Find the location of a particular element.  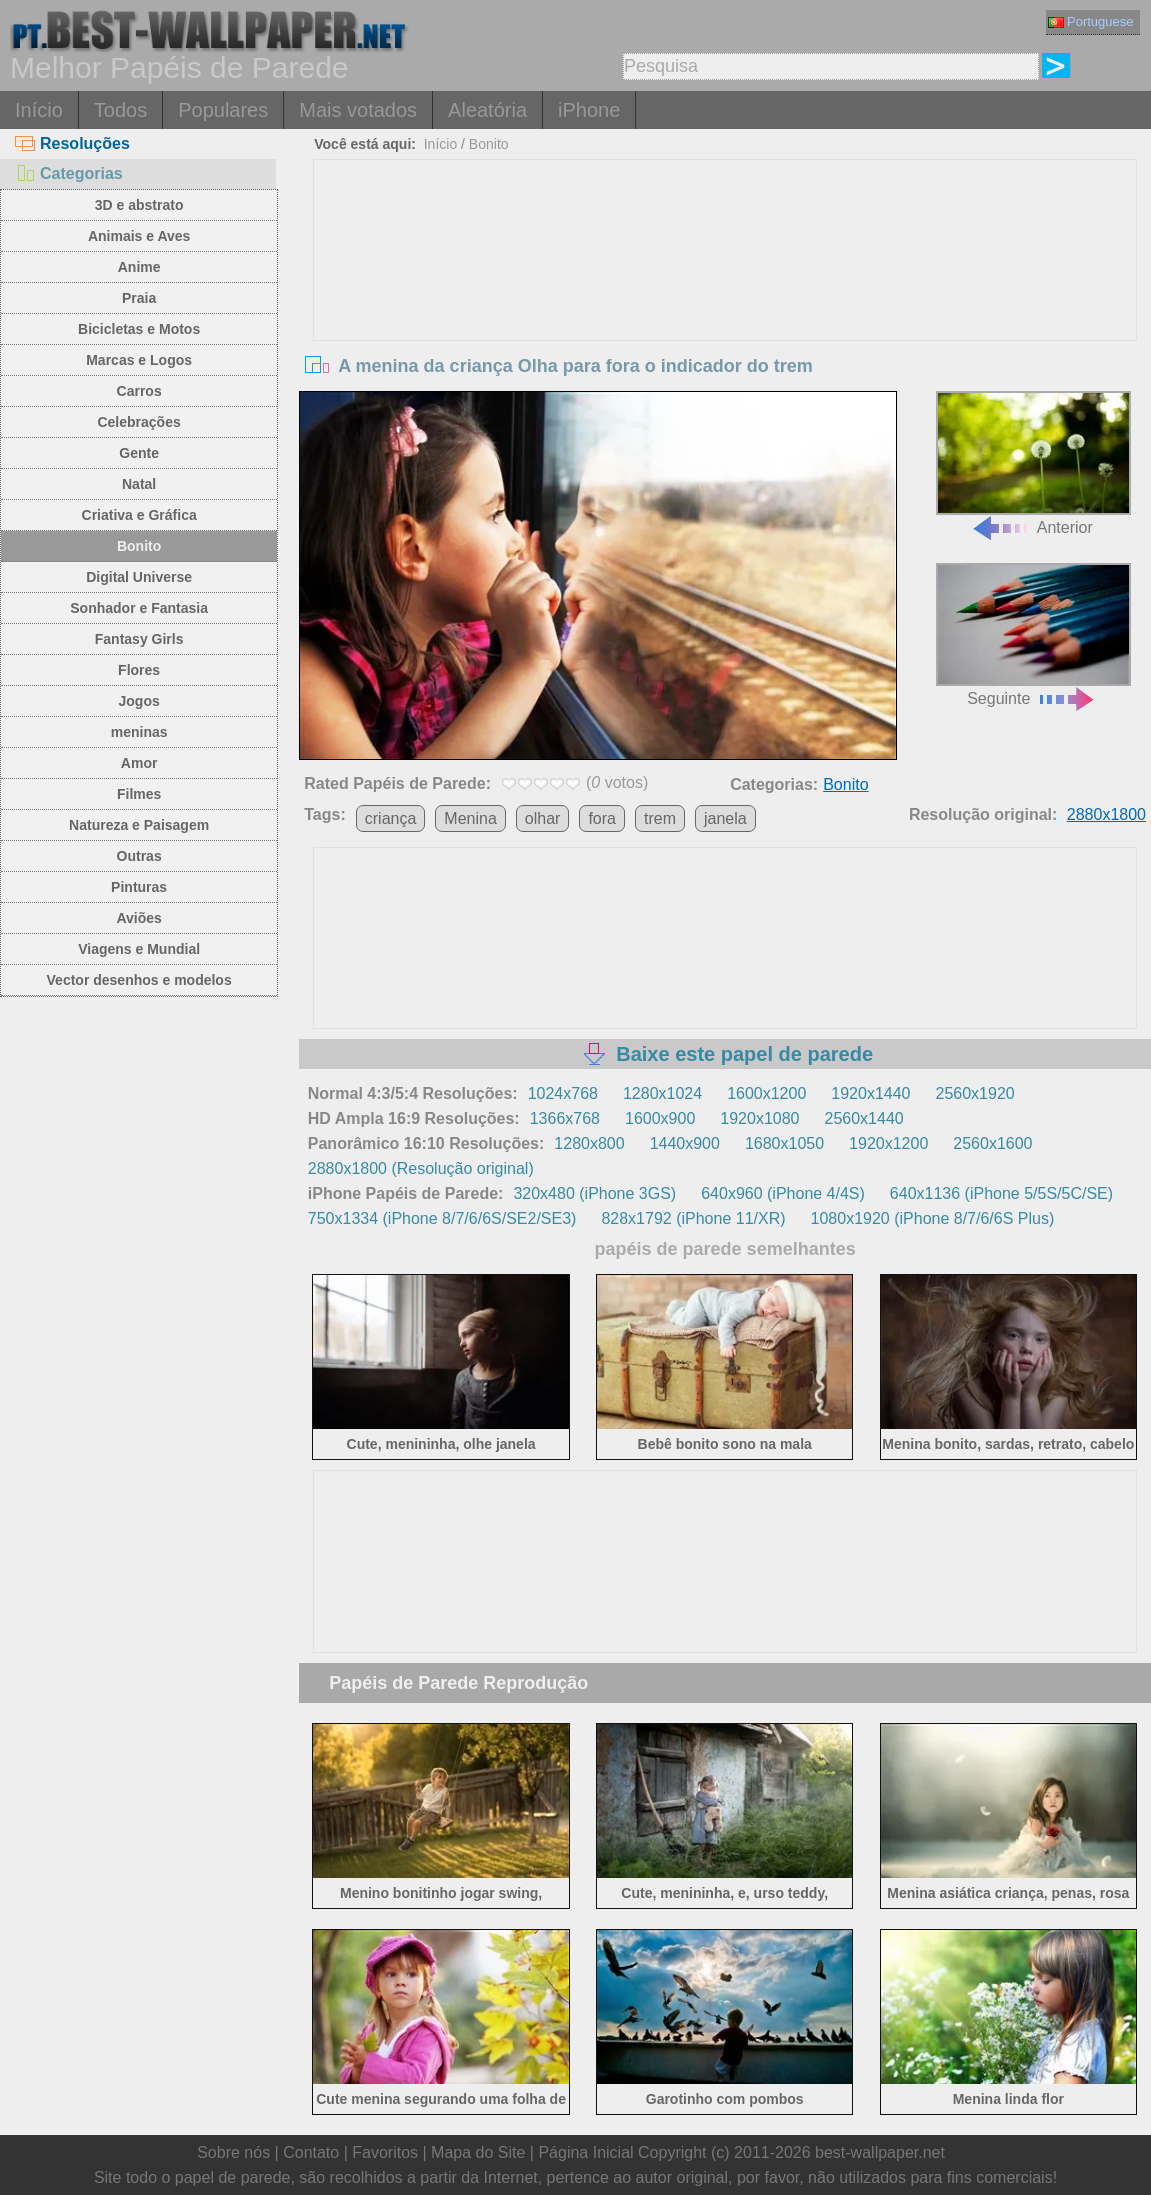

Amor is located at coordinates (139, 763).